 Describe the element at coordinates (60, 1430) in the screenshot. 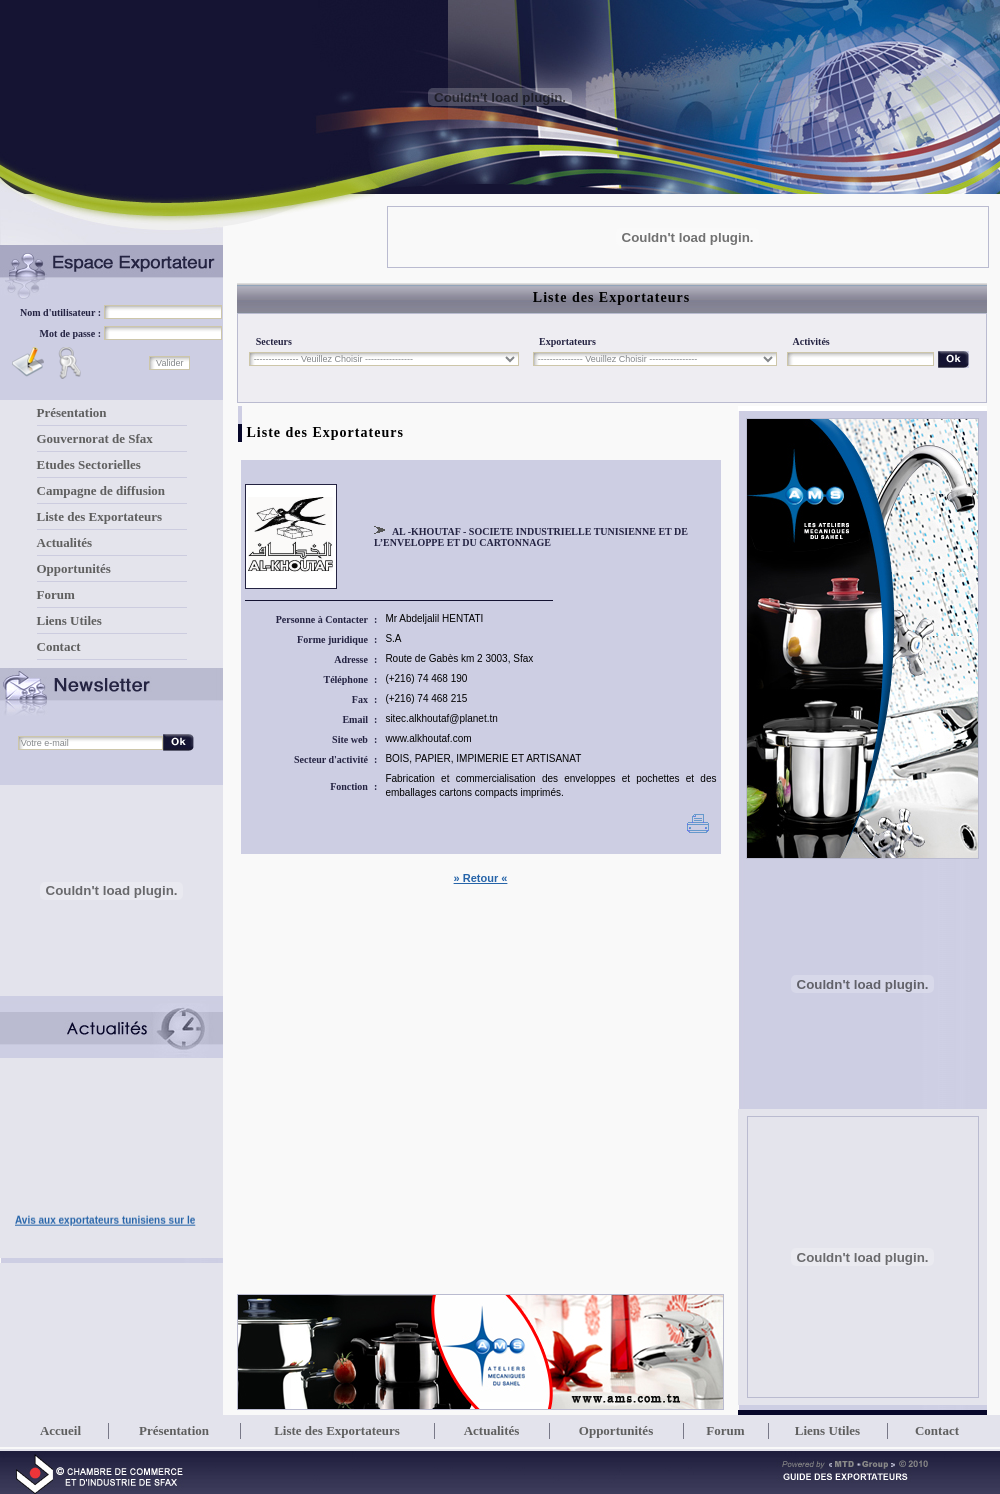

I see `Accueil` at that location.